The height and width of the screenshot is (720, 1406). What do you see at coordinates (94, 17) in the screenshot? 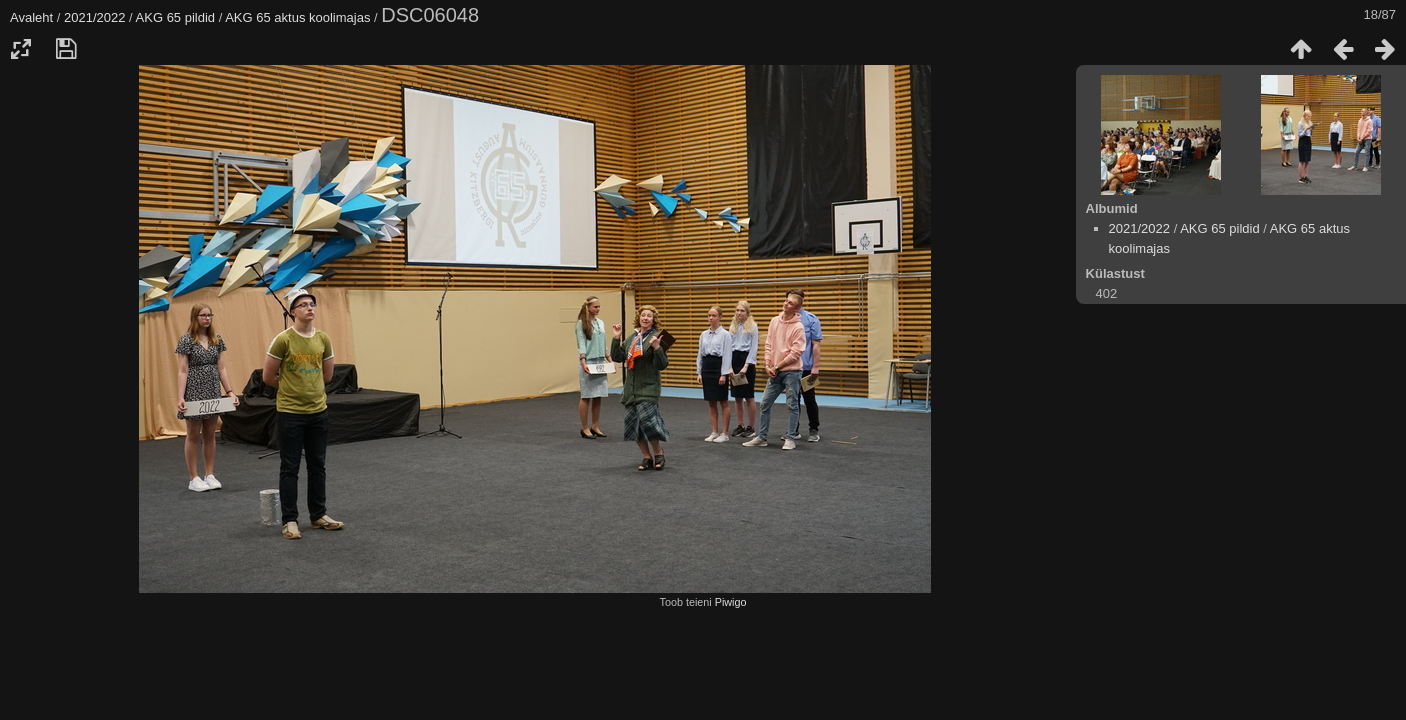
I see `2021/2022` at bounding box center [94, 17].